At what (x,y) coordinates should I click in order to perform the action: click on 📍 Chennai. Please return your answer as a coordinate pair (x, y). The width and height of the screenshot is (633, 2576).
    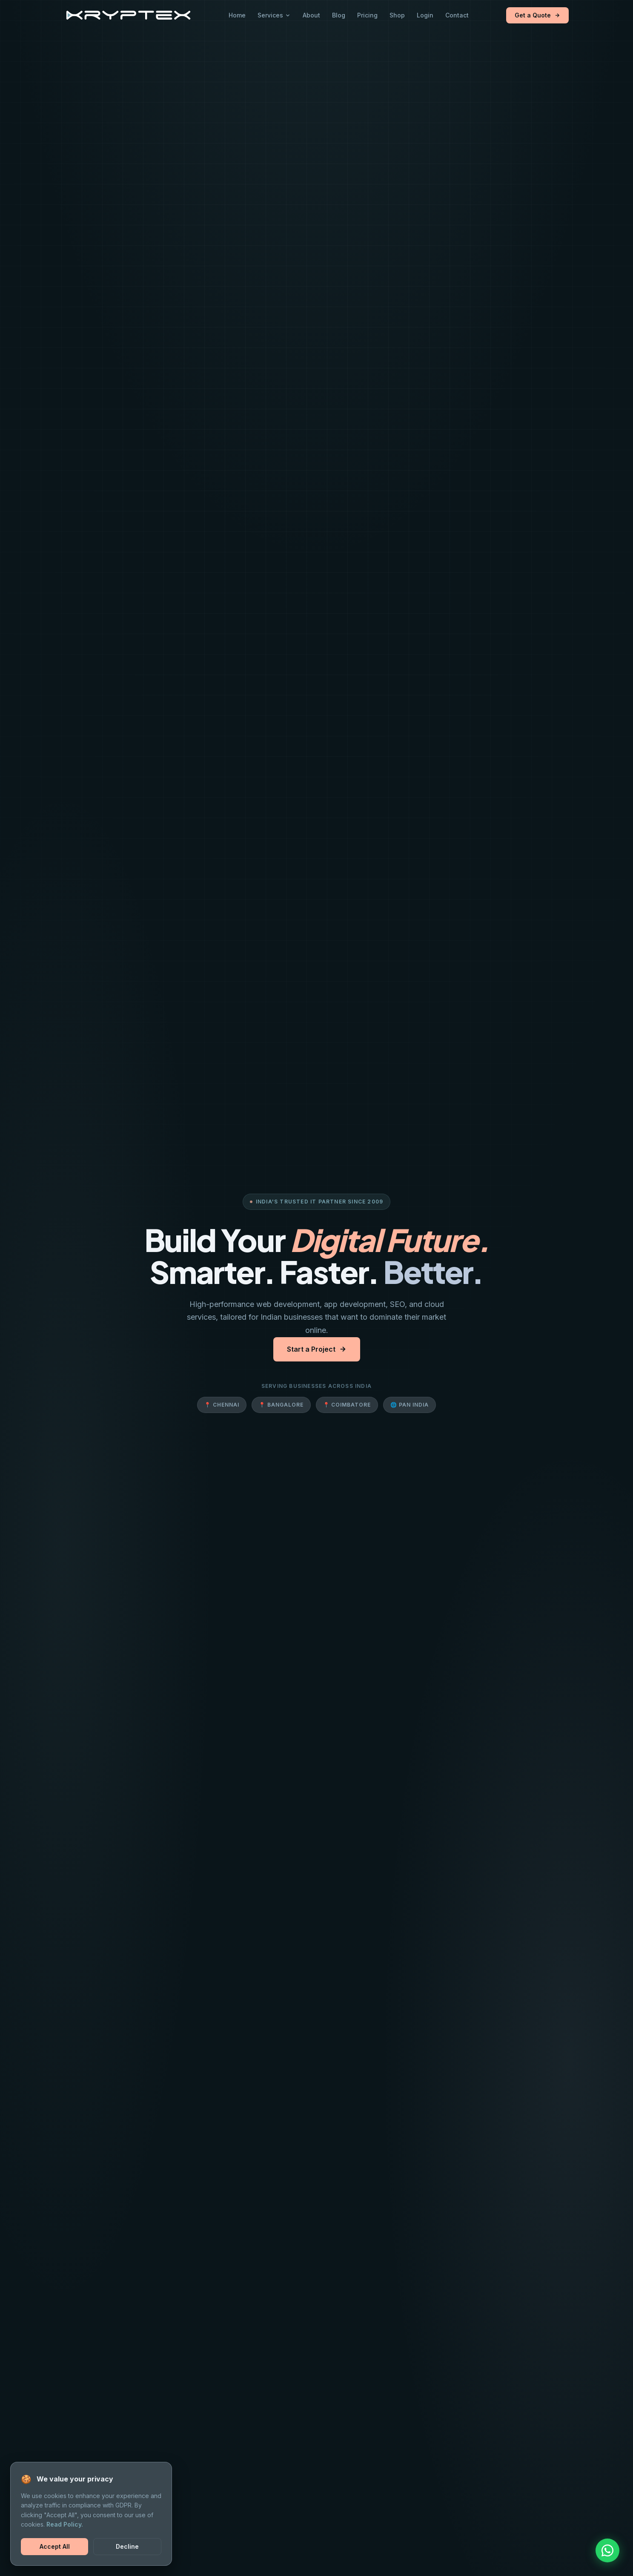
    Looking at the image, I should click on (221, 1404).